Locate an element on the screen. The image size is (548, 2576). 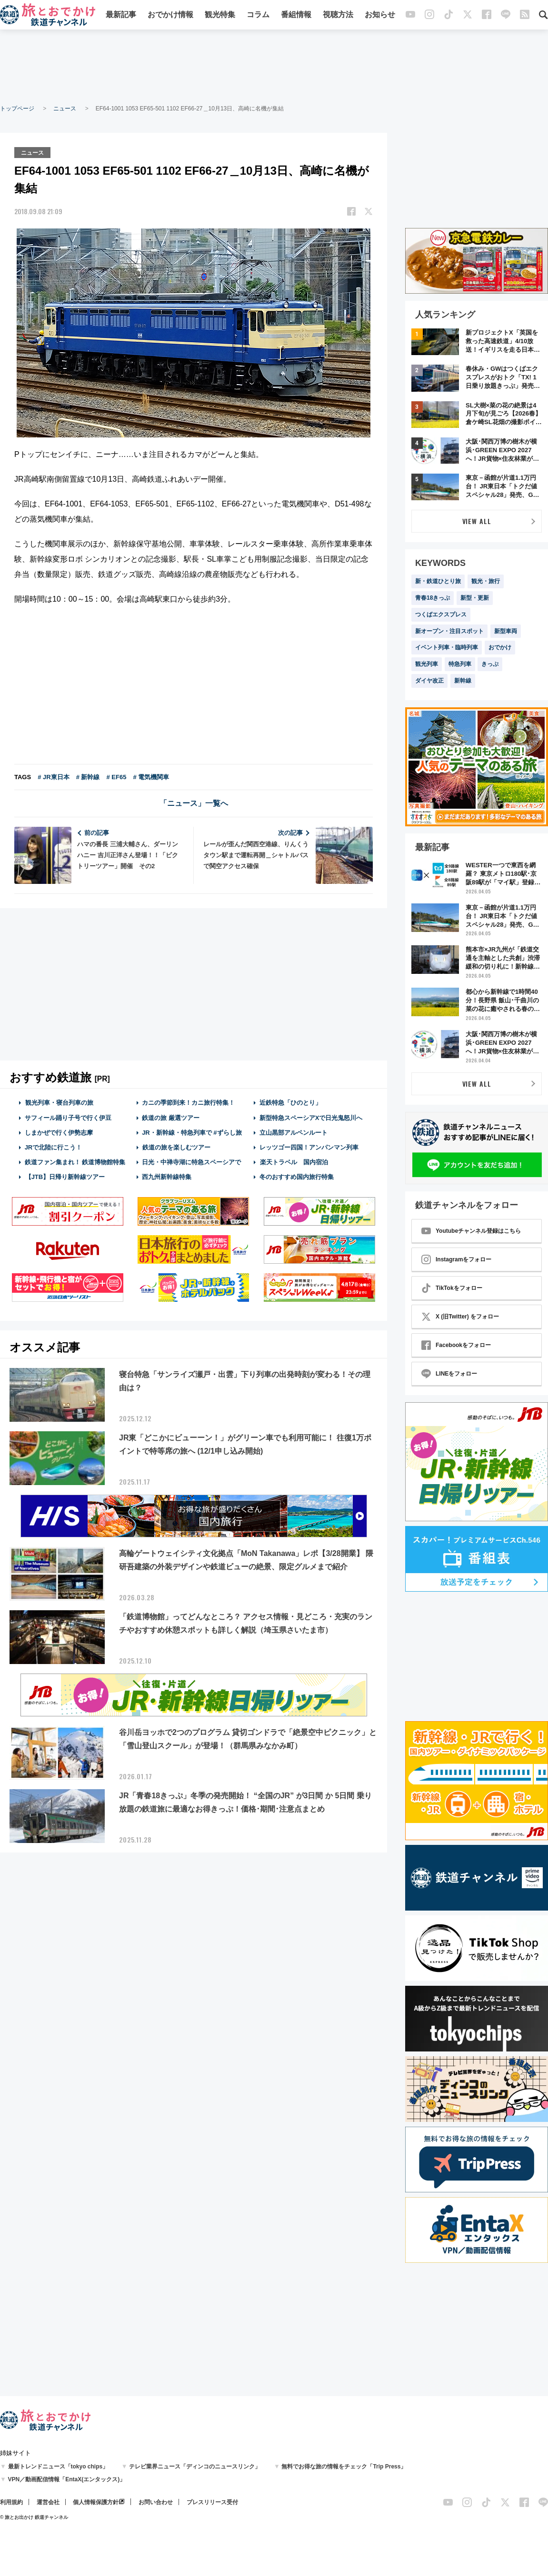
お問い合わせ is located at coordinates (156, 2502).